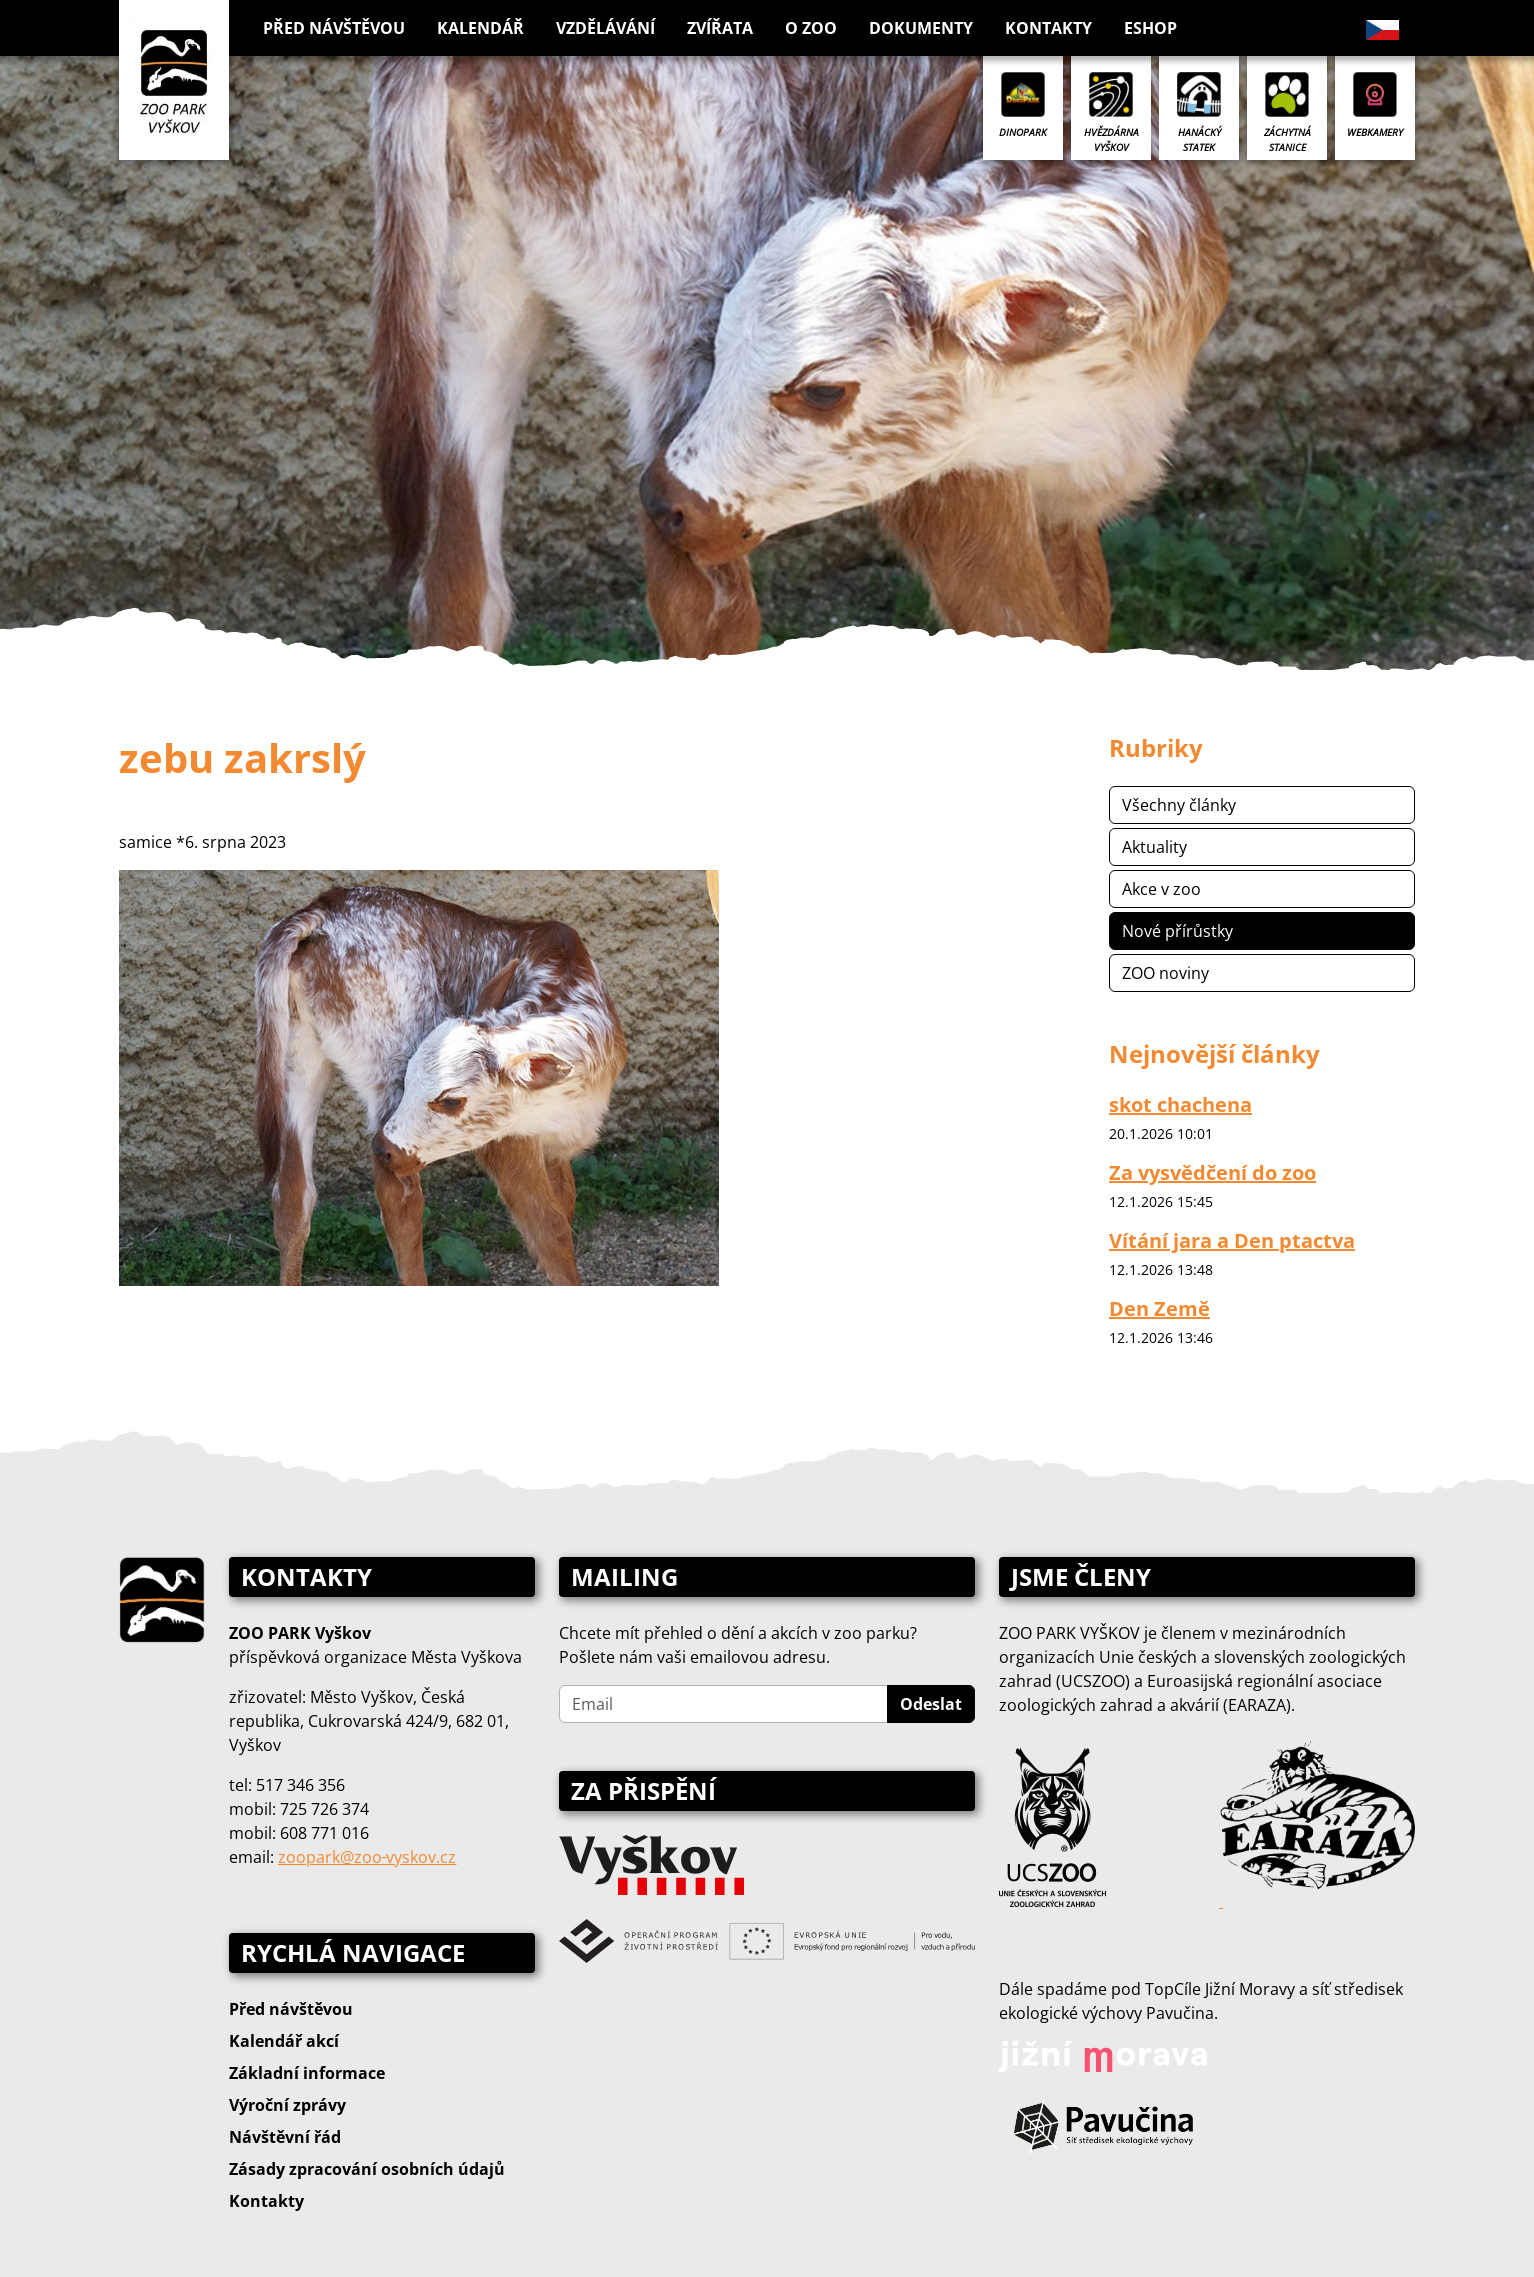 The height and width of the screenshot is (2277, 1534). I want to click on skot chachena, so click(1180, 1104).